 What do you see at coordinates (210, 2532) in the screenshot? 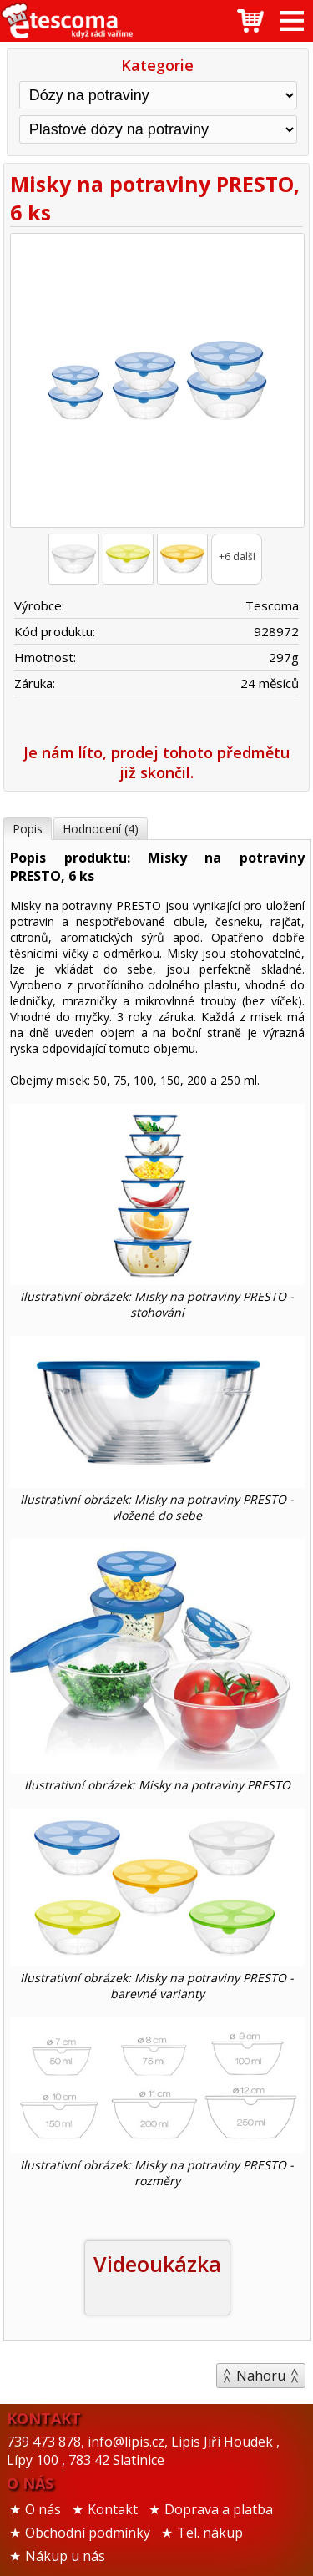
I see `Tel. nákup` at bounding box center [210, 2532].